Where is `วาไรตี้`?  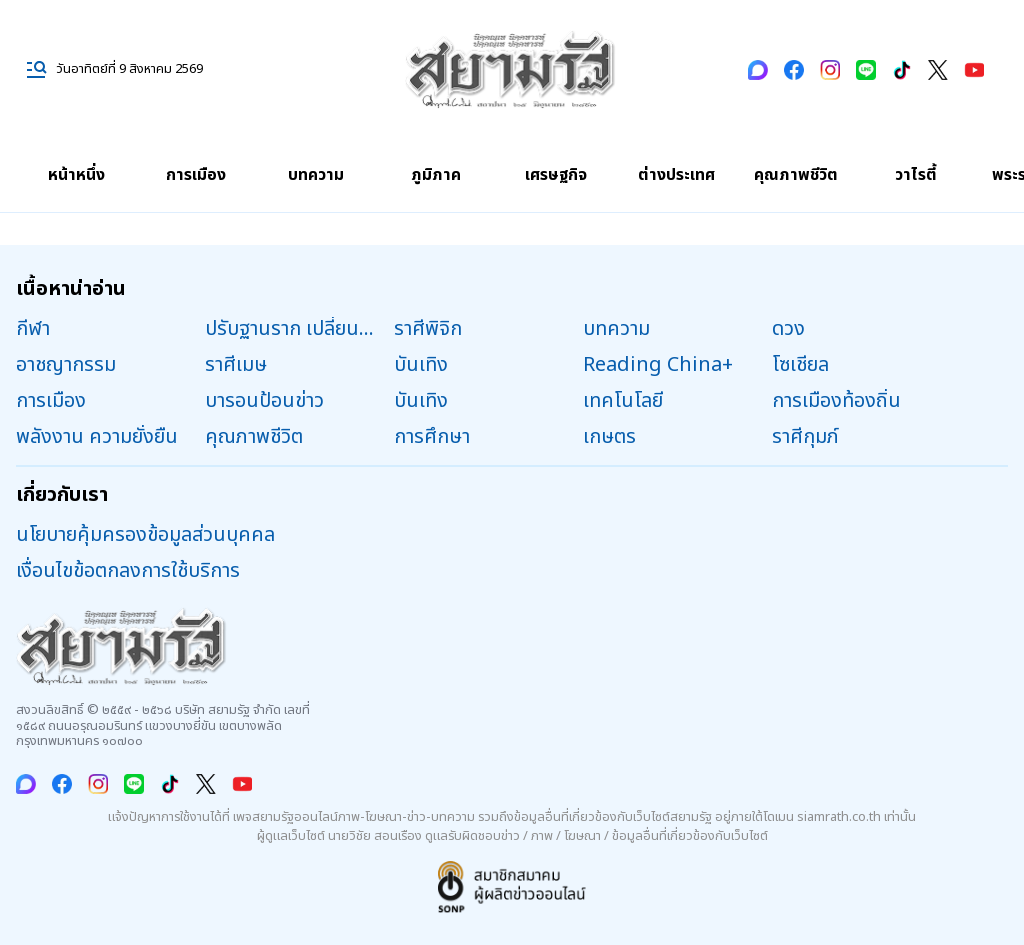
วาไรตี้ is located at coordinates (916, 175).